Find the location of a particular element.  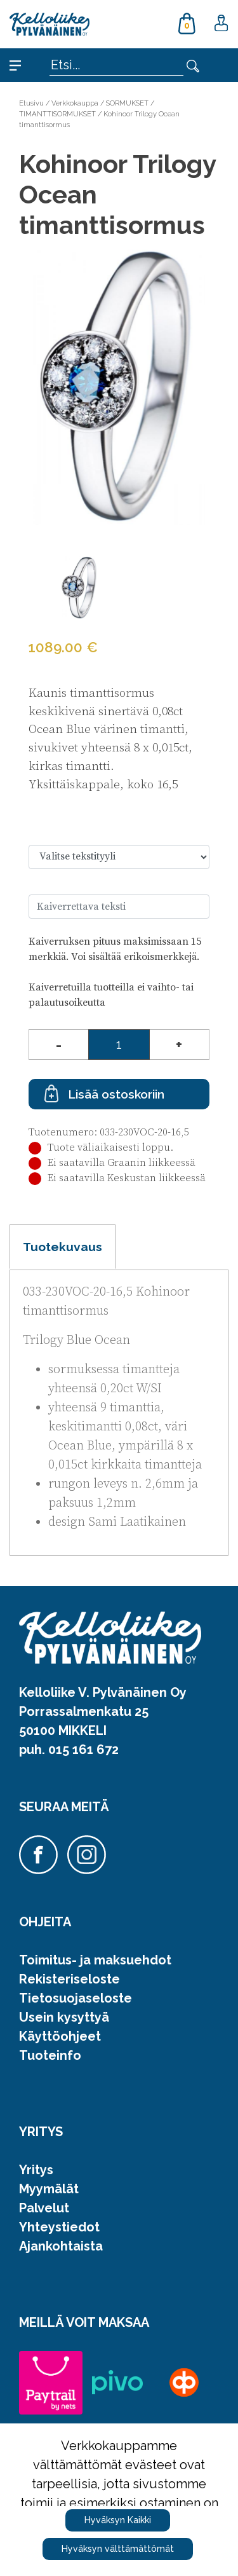

Usein kysyttyä is located at coordinates (64, 2017).